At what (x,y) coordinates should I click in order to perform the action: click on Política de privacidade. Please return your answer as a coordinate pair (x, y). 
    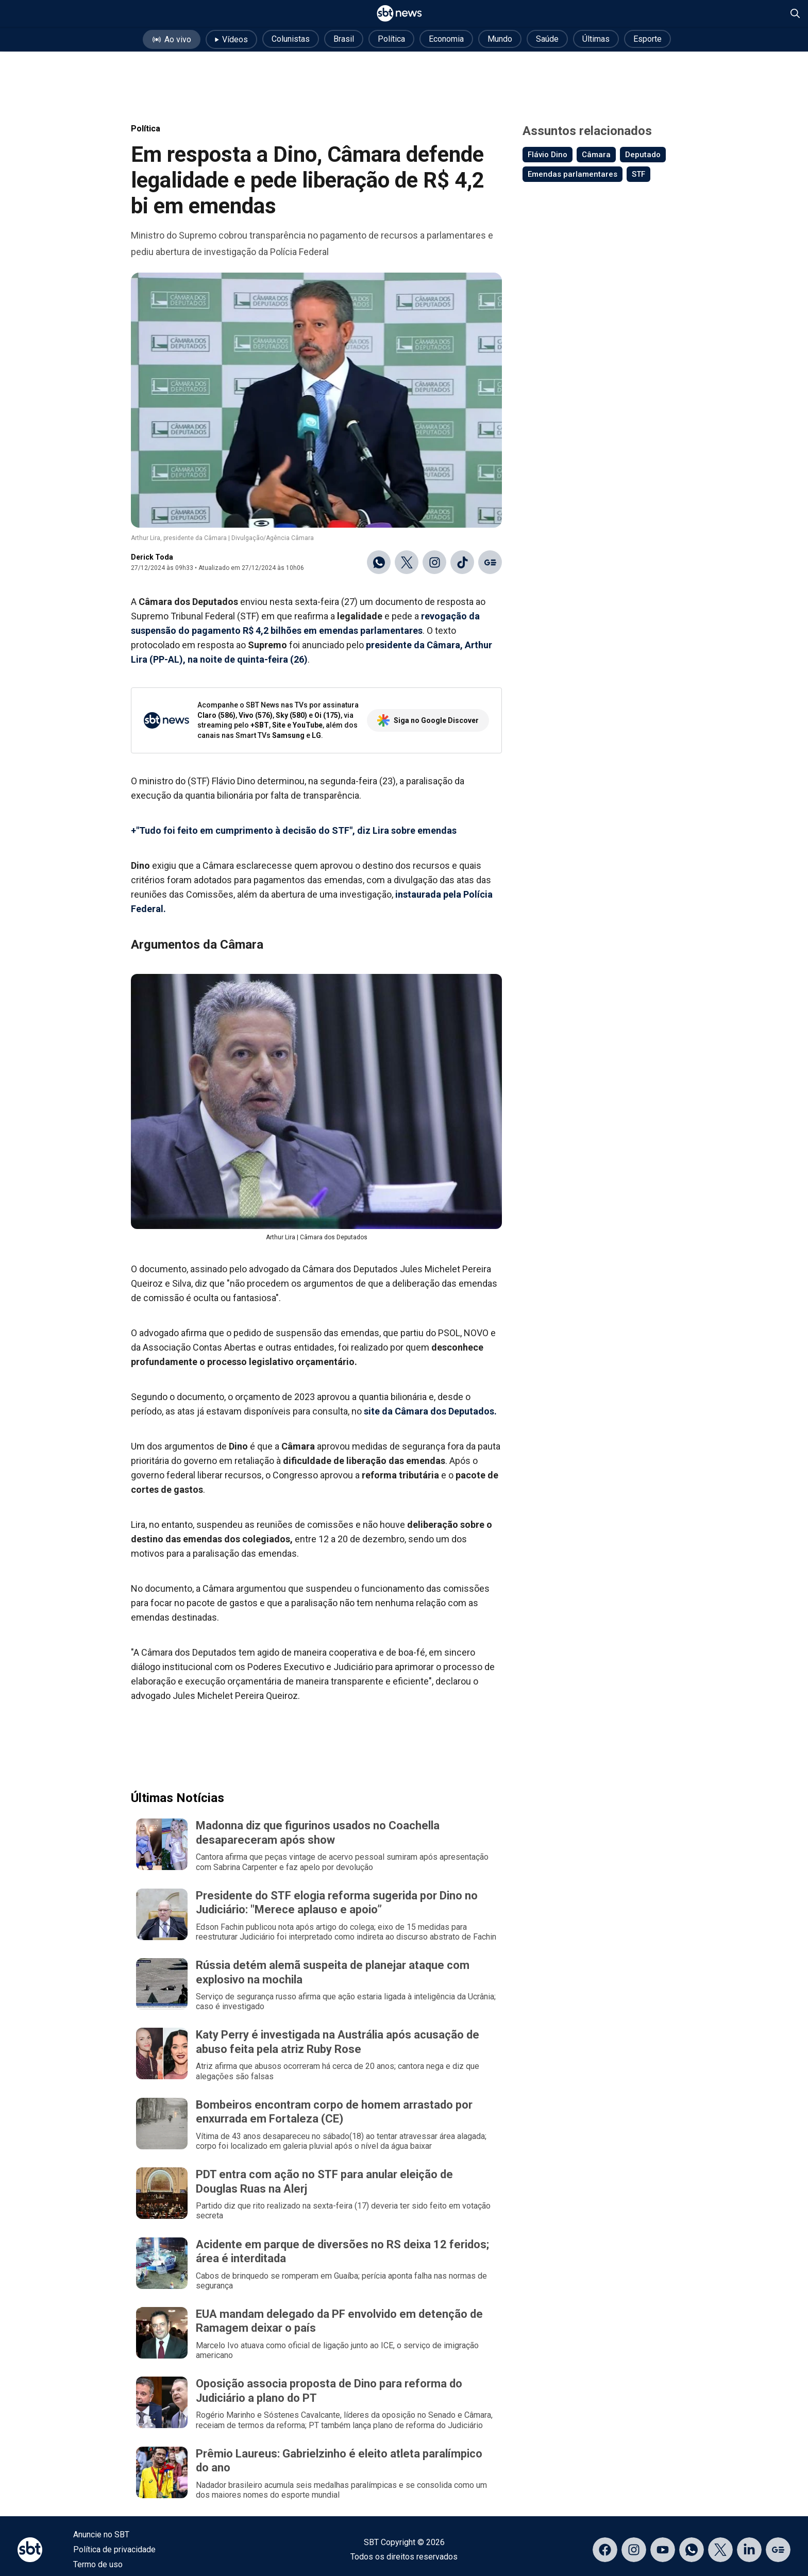
    Looking at the image, I should click on (114, 2549).